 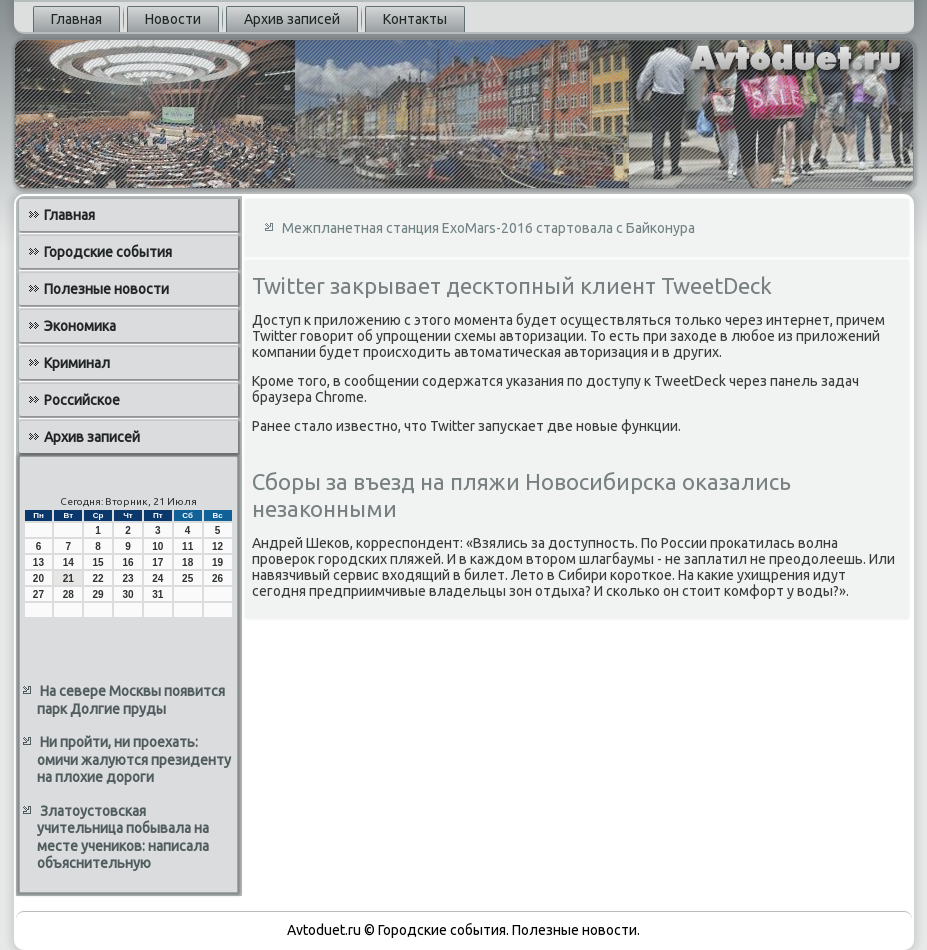 What do you see at coordinates (131, 700) in the screenshot?
I see `На севере Москвы появится парк Долгие пруды` at bounding box center [131, 700].